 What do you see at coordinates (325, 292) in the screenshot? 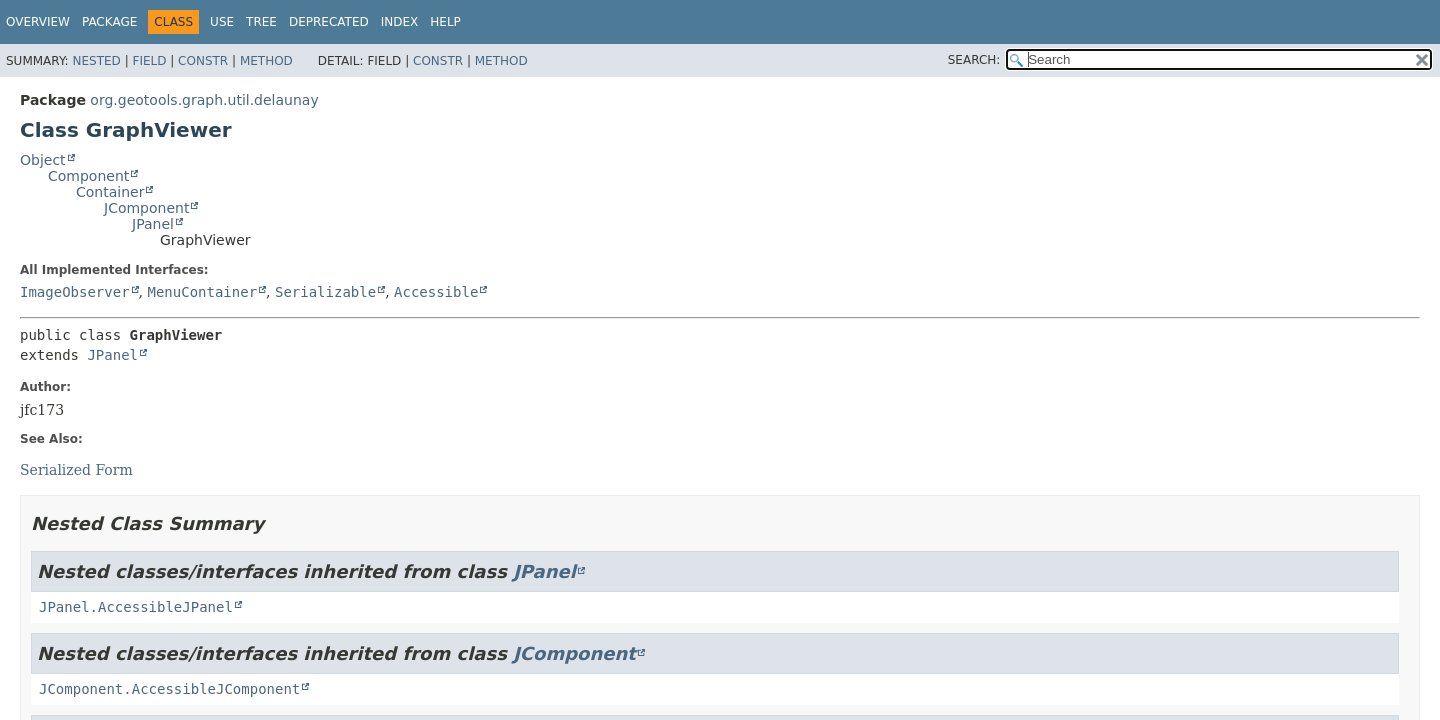
I see `Serializable` at bounding box center [325, 292].